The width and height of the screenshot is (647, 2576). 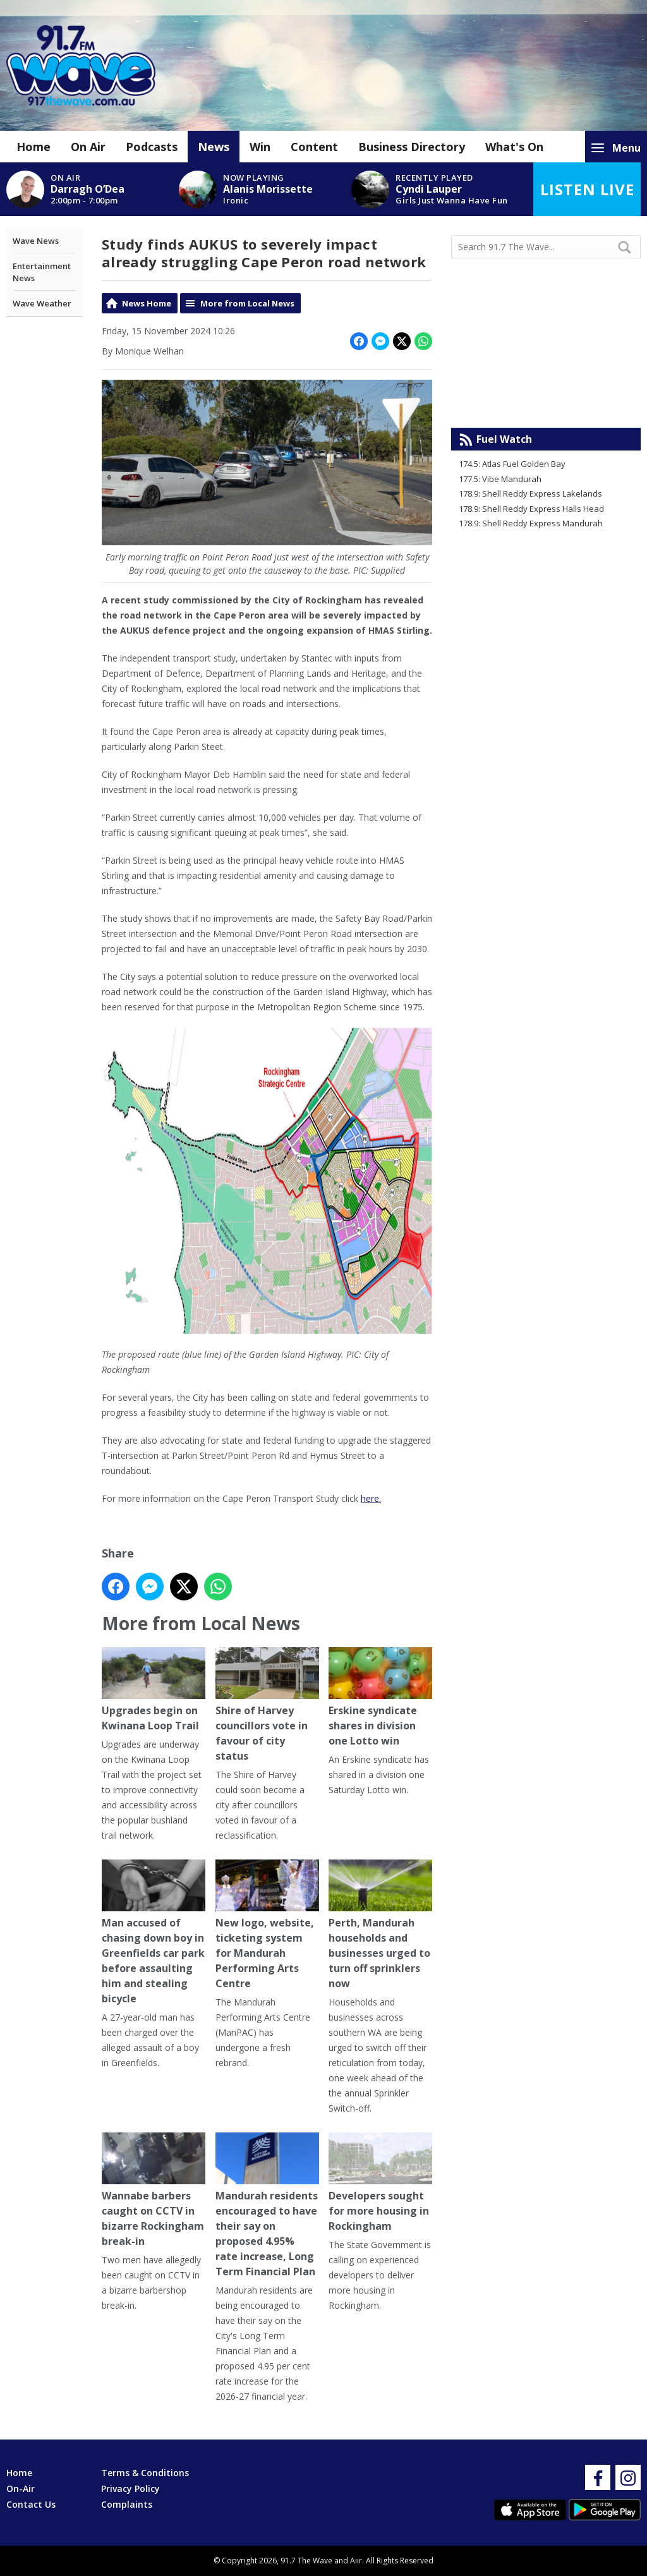 I want to click on Listen Live, so click(x=587, y=189).